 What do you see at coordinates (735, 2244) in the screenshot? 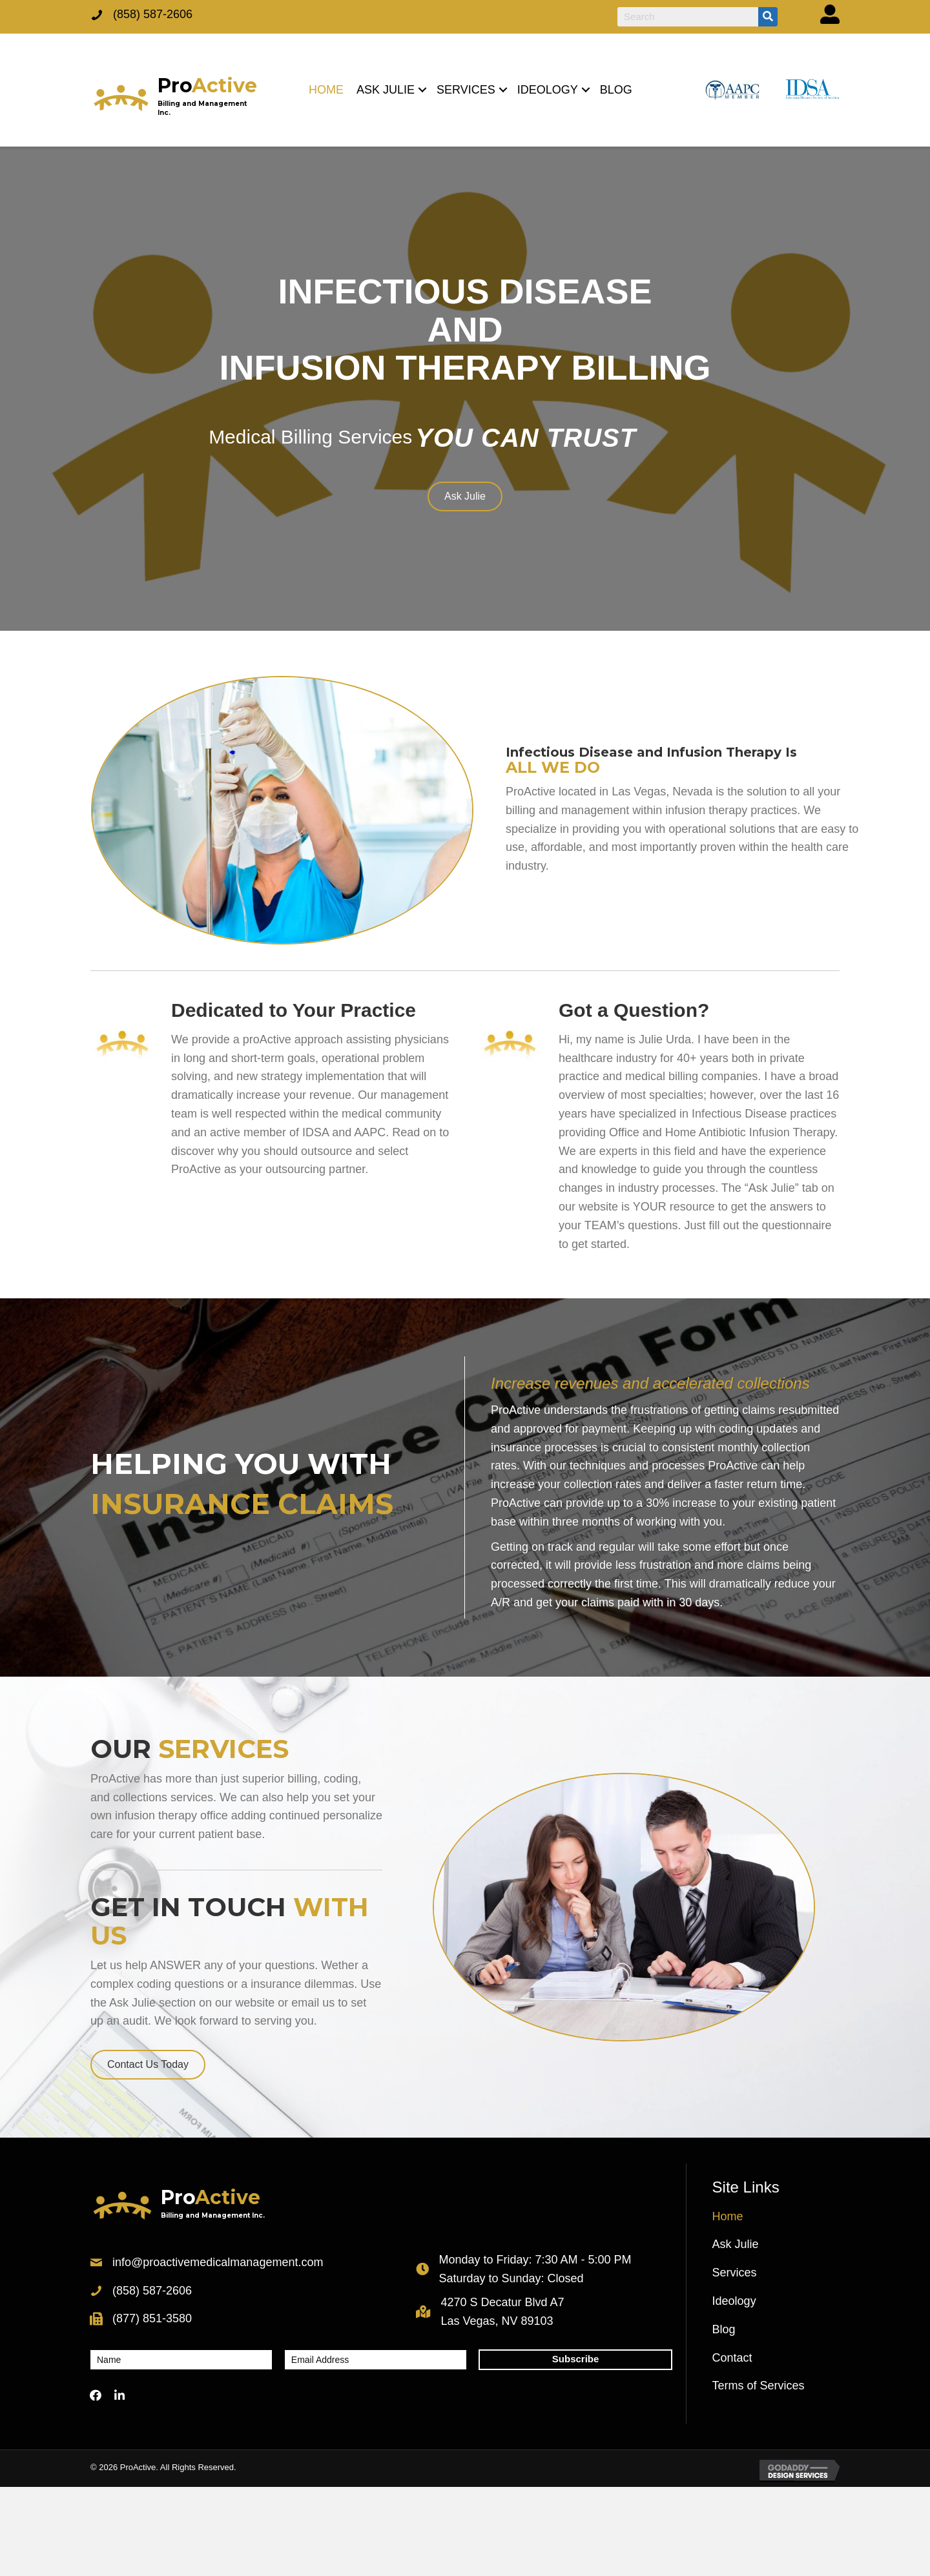
I see `Ask Julie` at bounding box center [735, 2244].